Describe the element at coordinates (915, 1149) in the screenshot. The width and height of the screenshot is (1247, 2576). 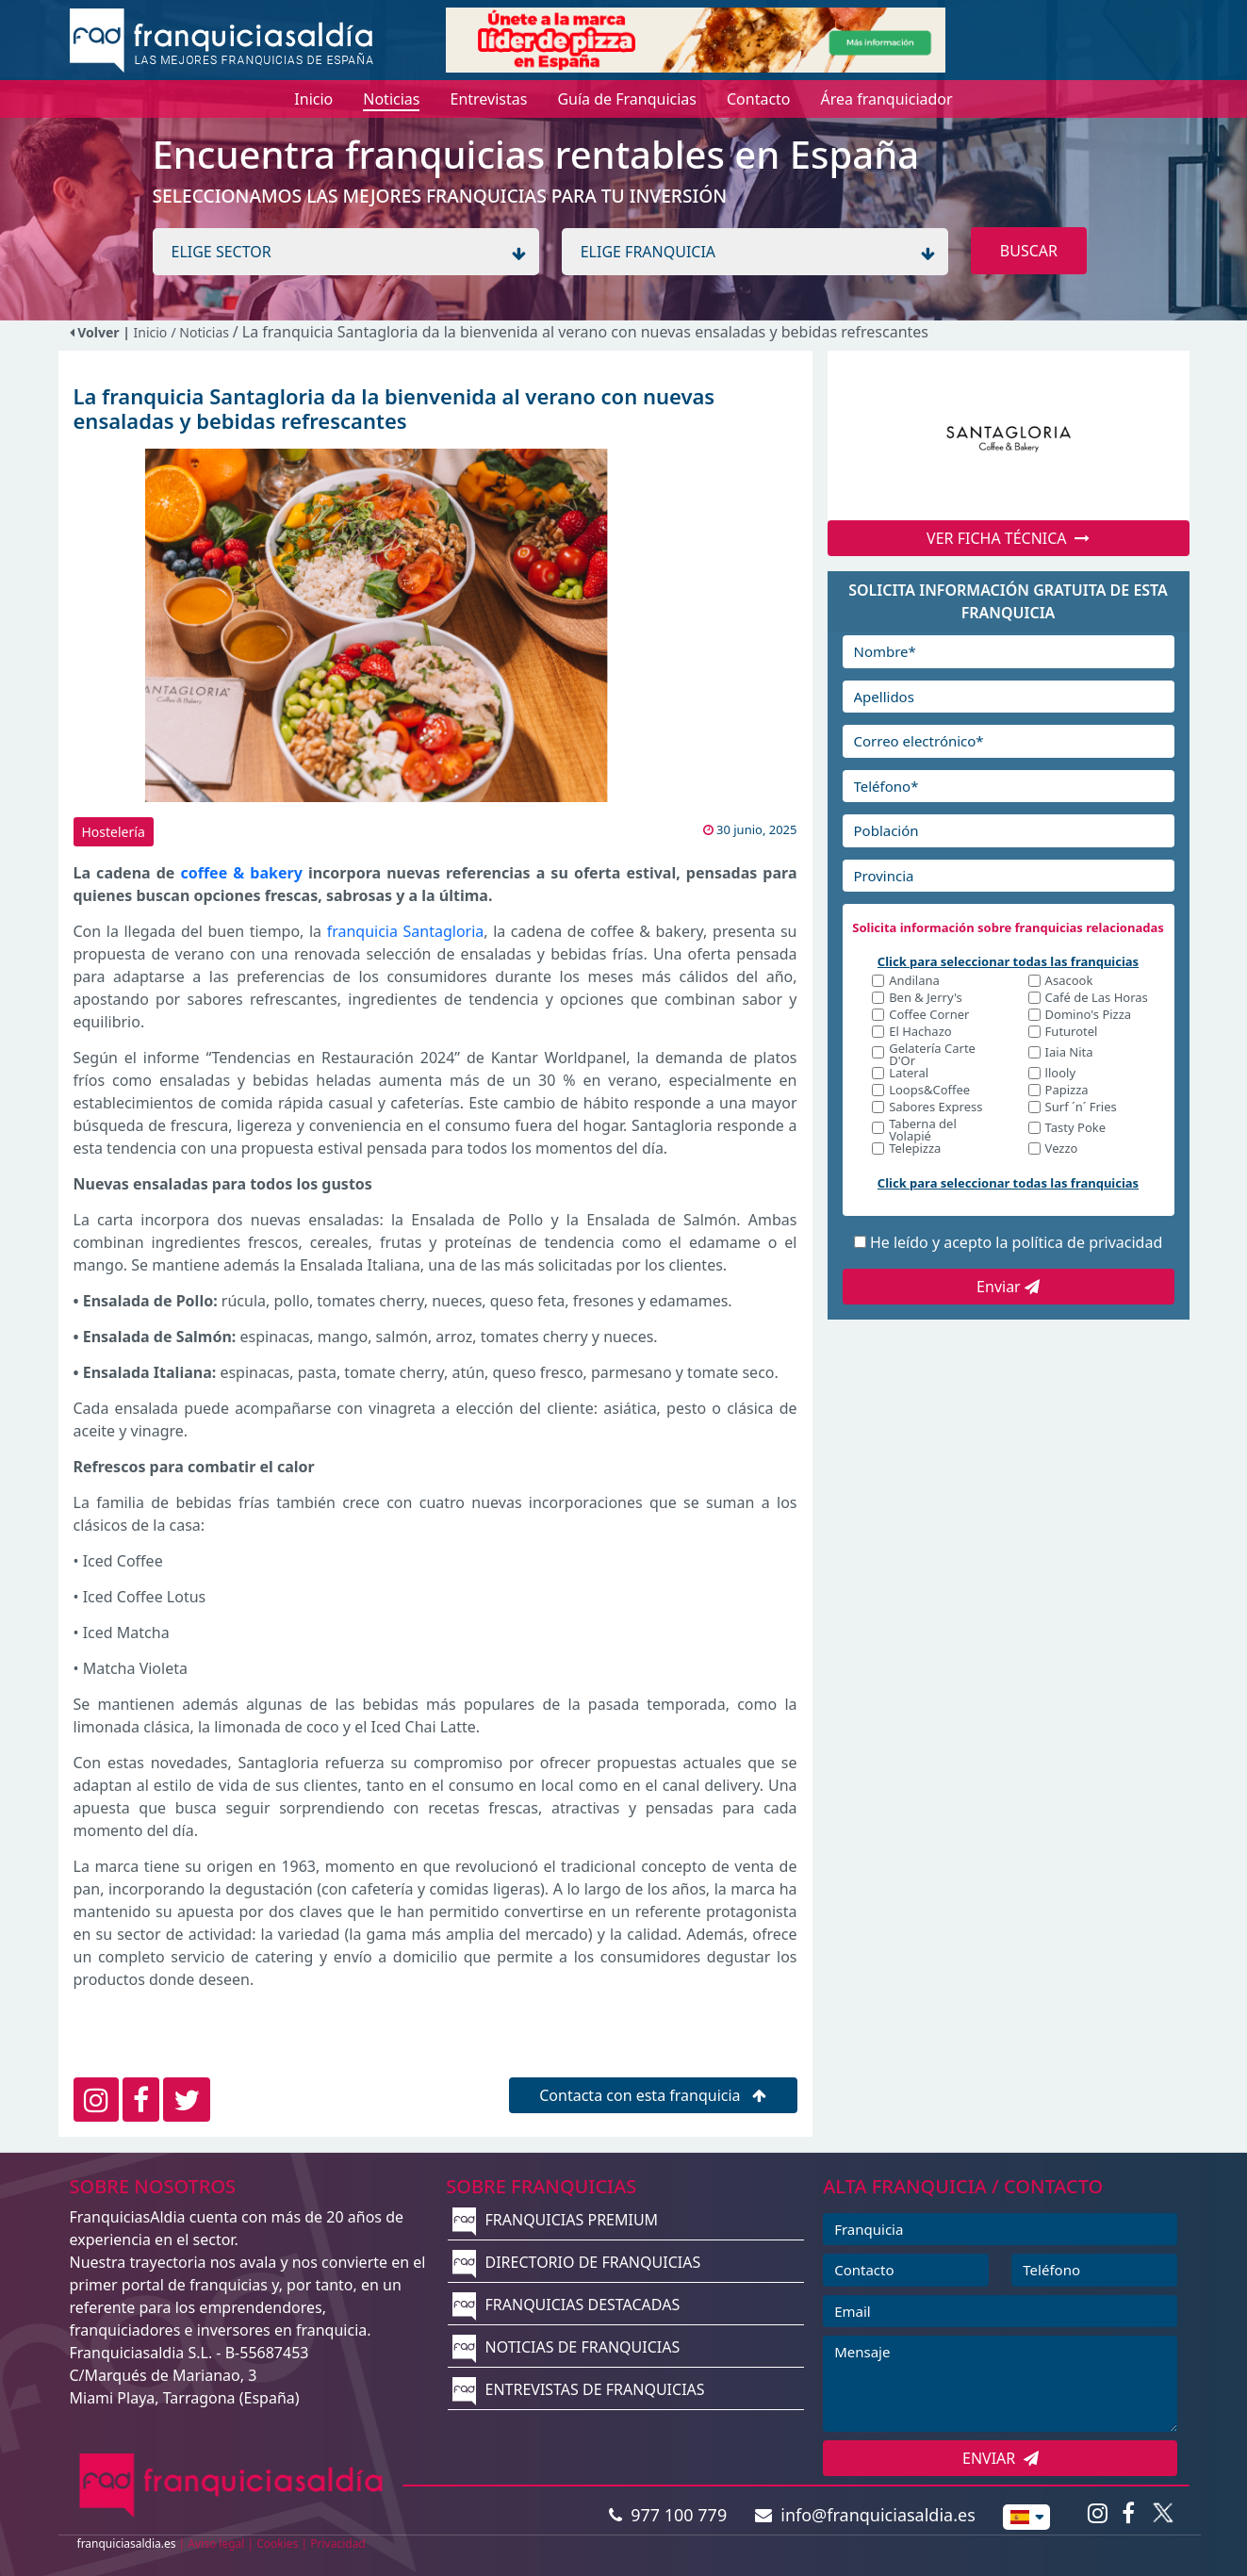
I see `Telepizza` at that location.